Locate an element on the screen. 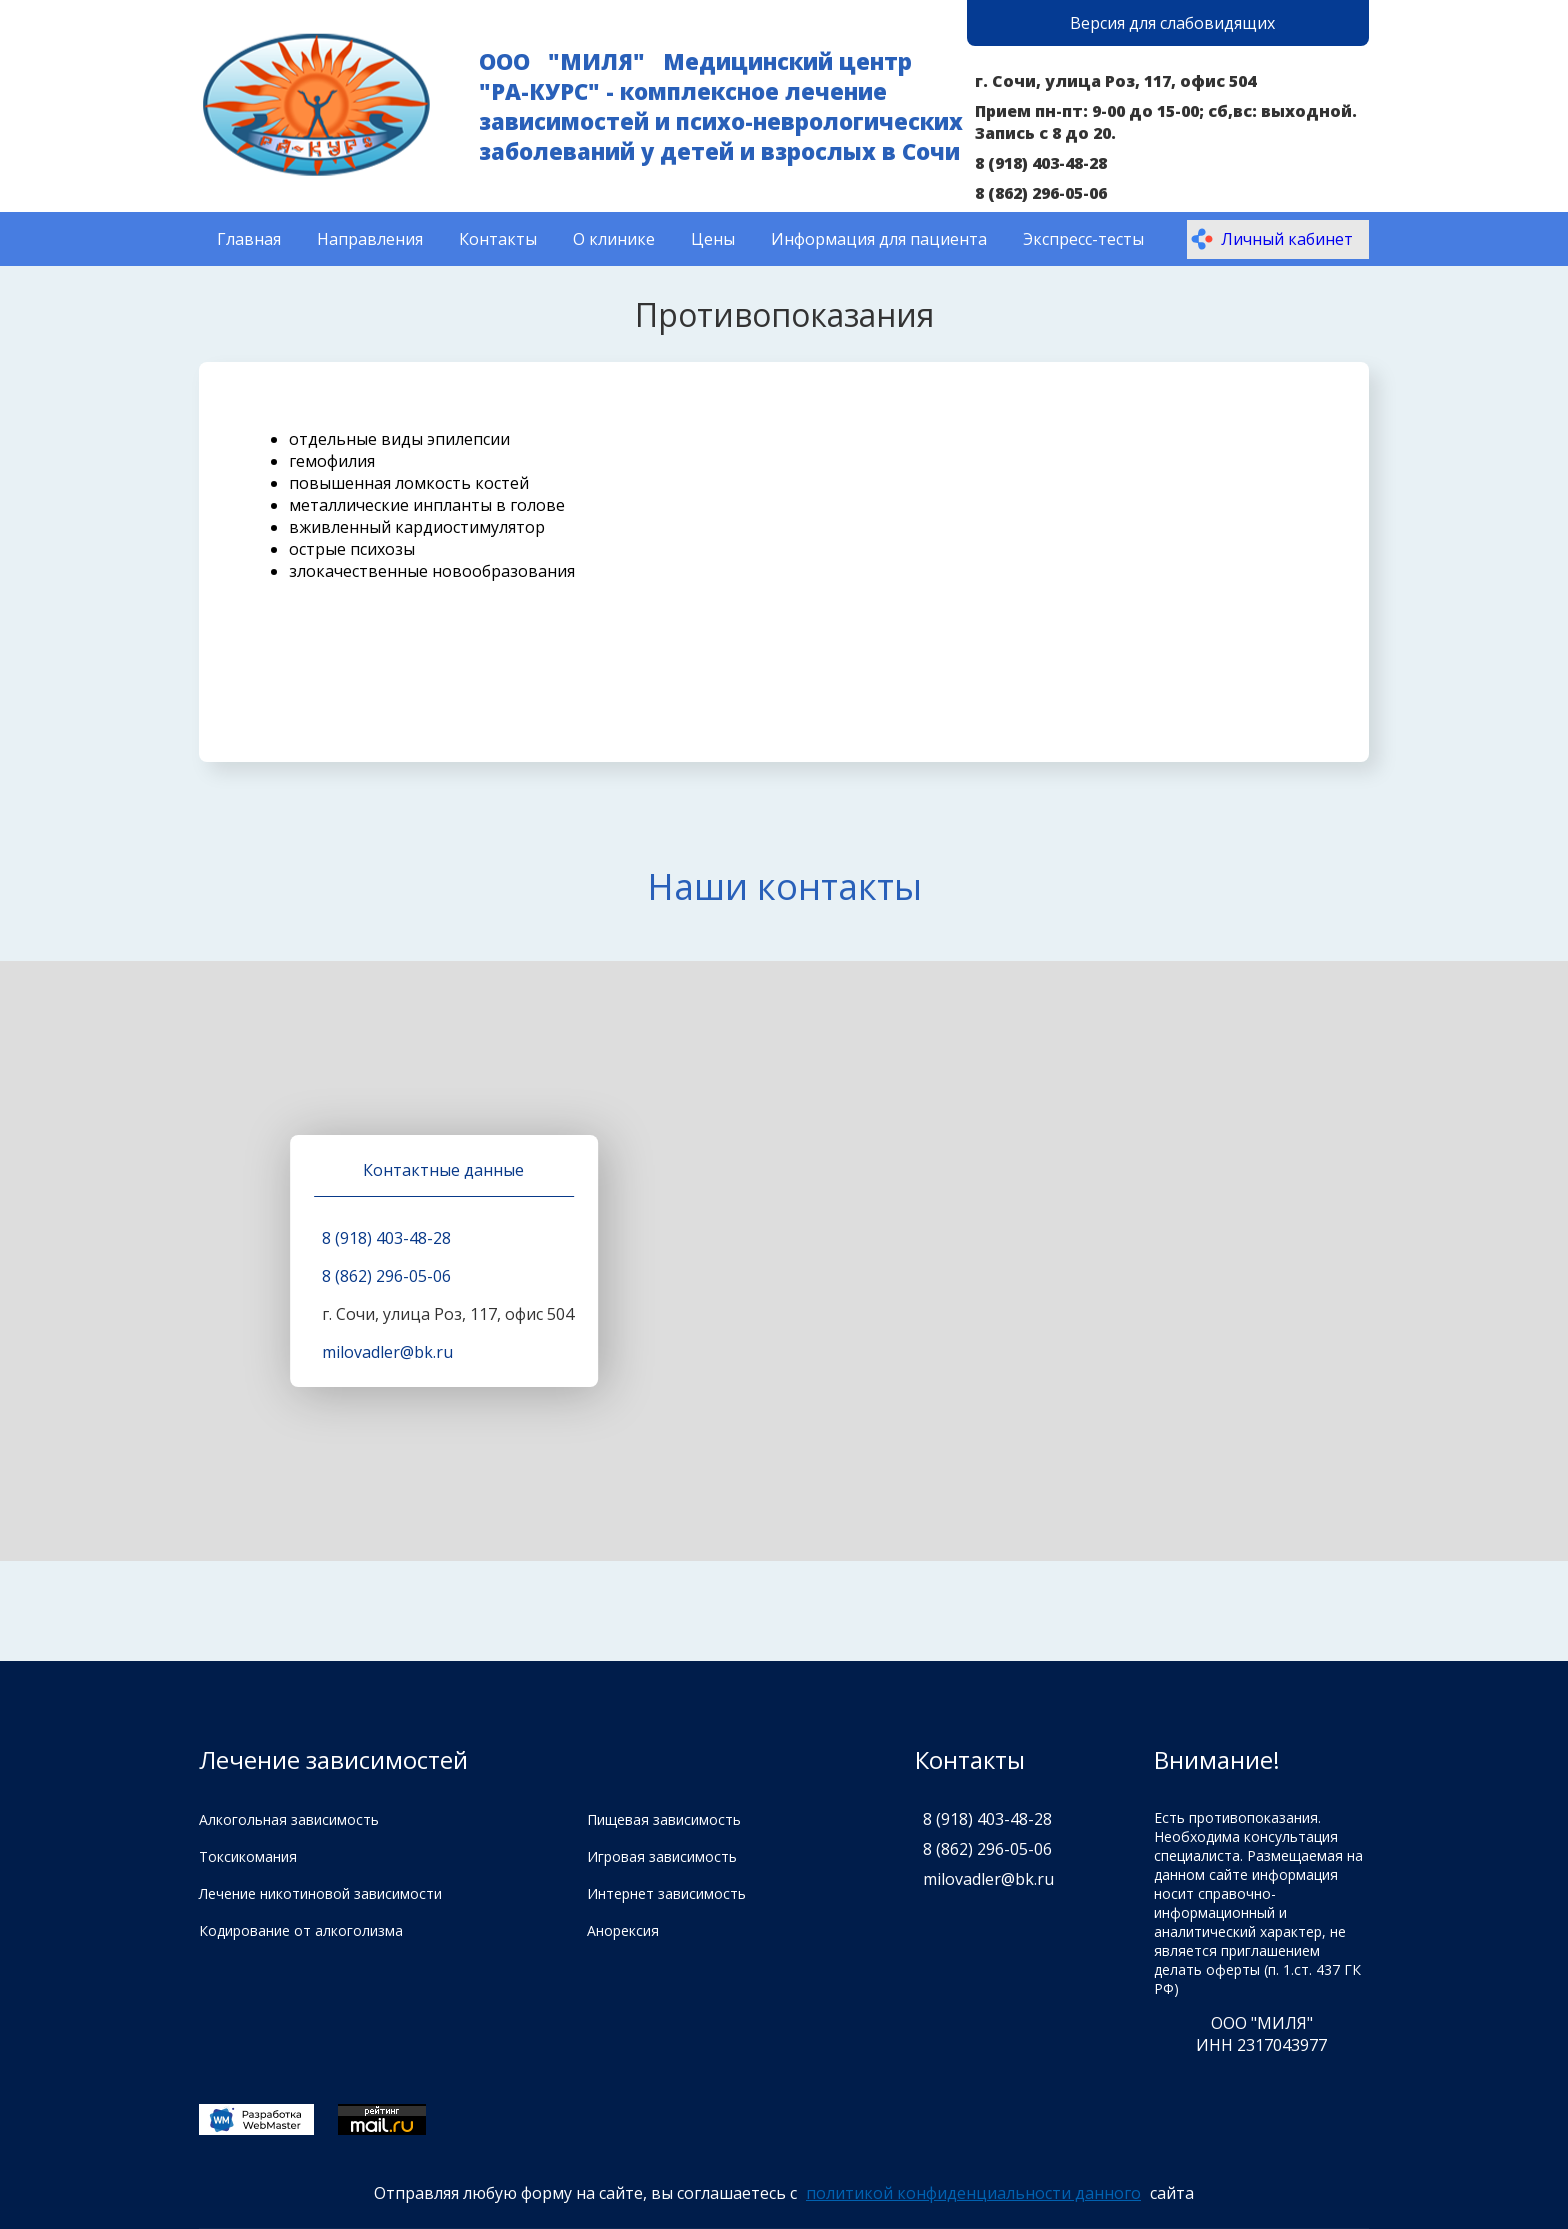  политикой конфиденциальности данного is located at coordinates (973, 2193).